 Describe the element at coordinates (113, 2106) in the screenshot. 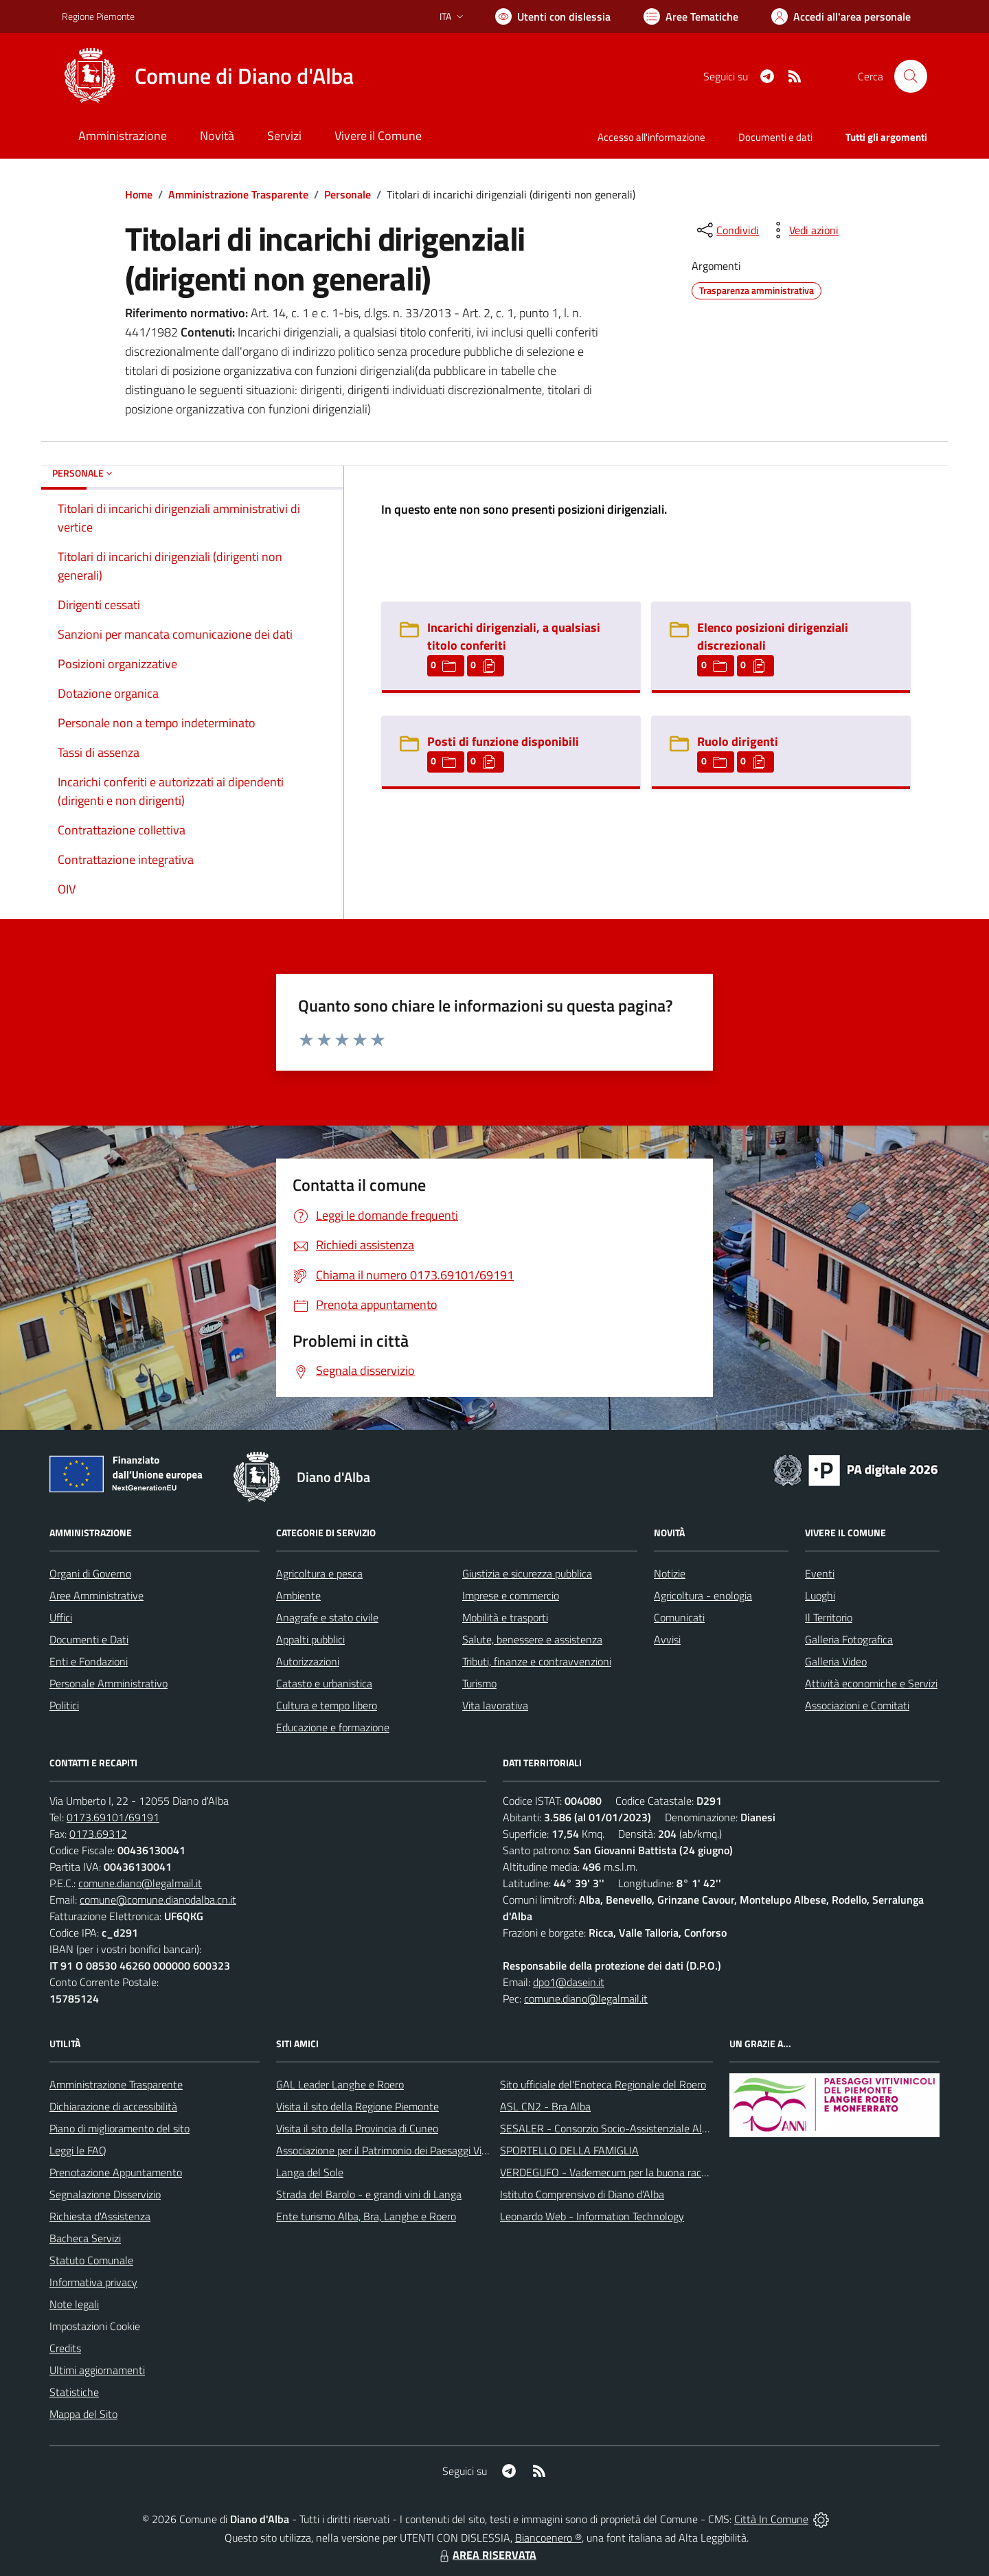

I see `Dichiarazione di accessibilità` at that location.